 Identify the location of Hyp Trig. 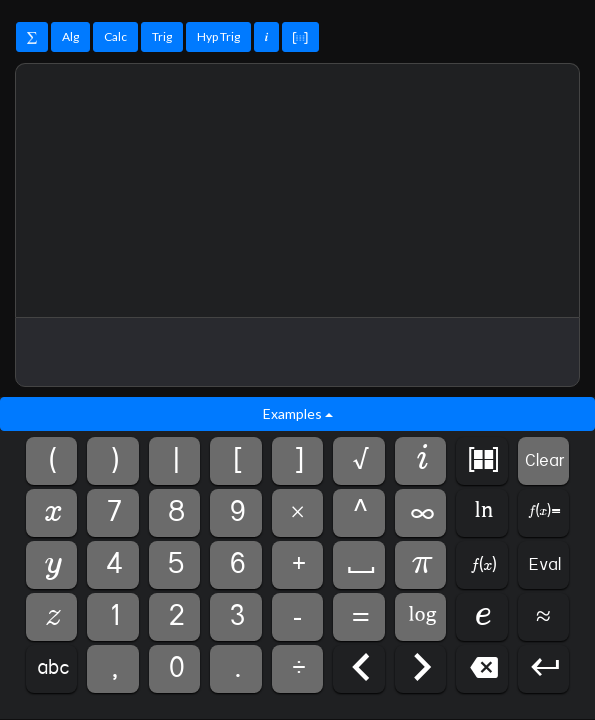
(218, 36).